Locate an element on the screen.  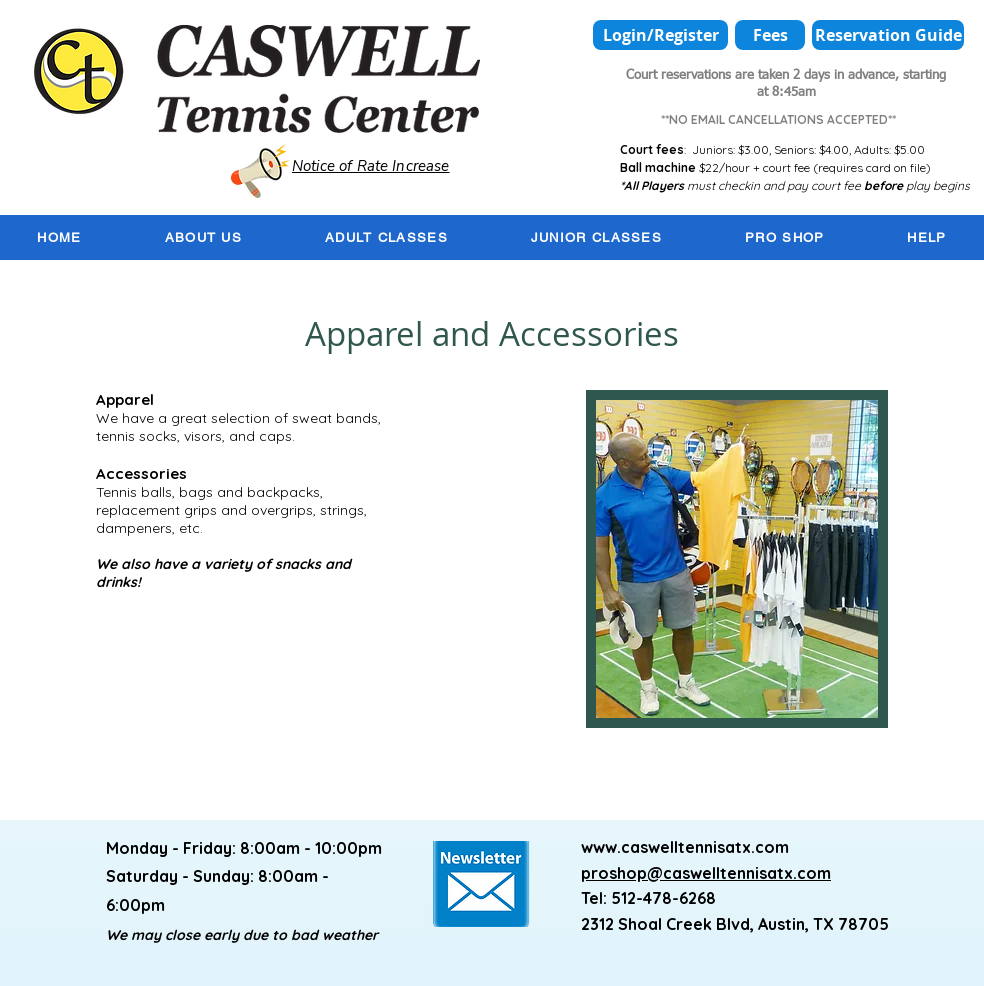
[Fees] is located at coordinates (770, 35).